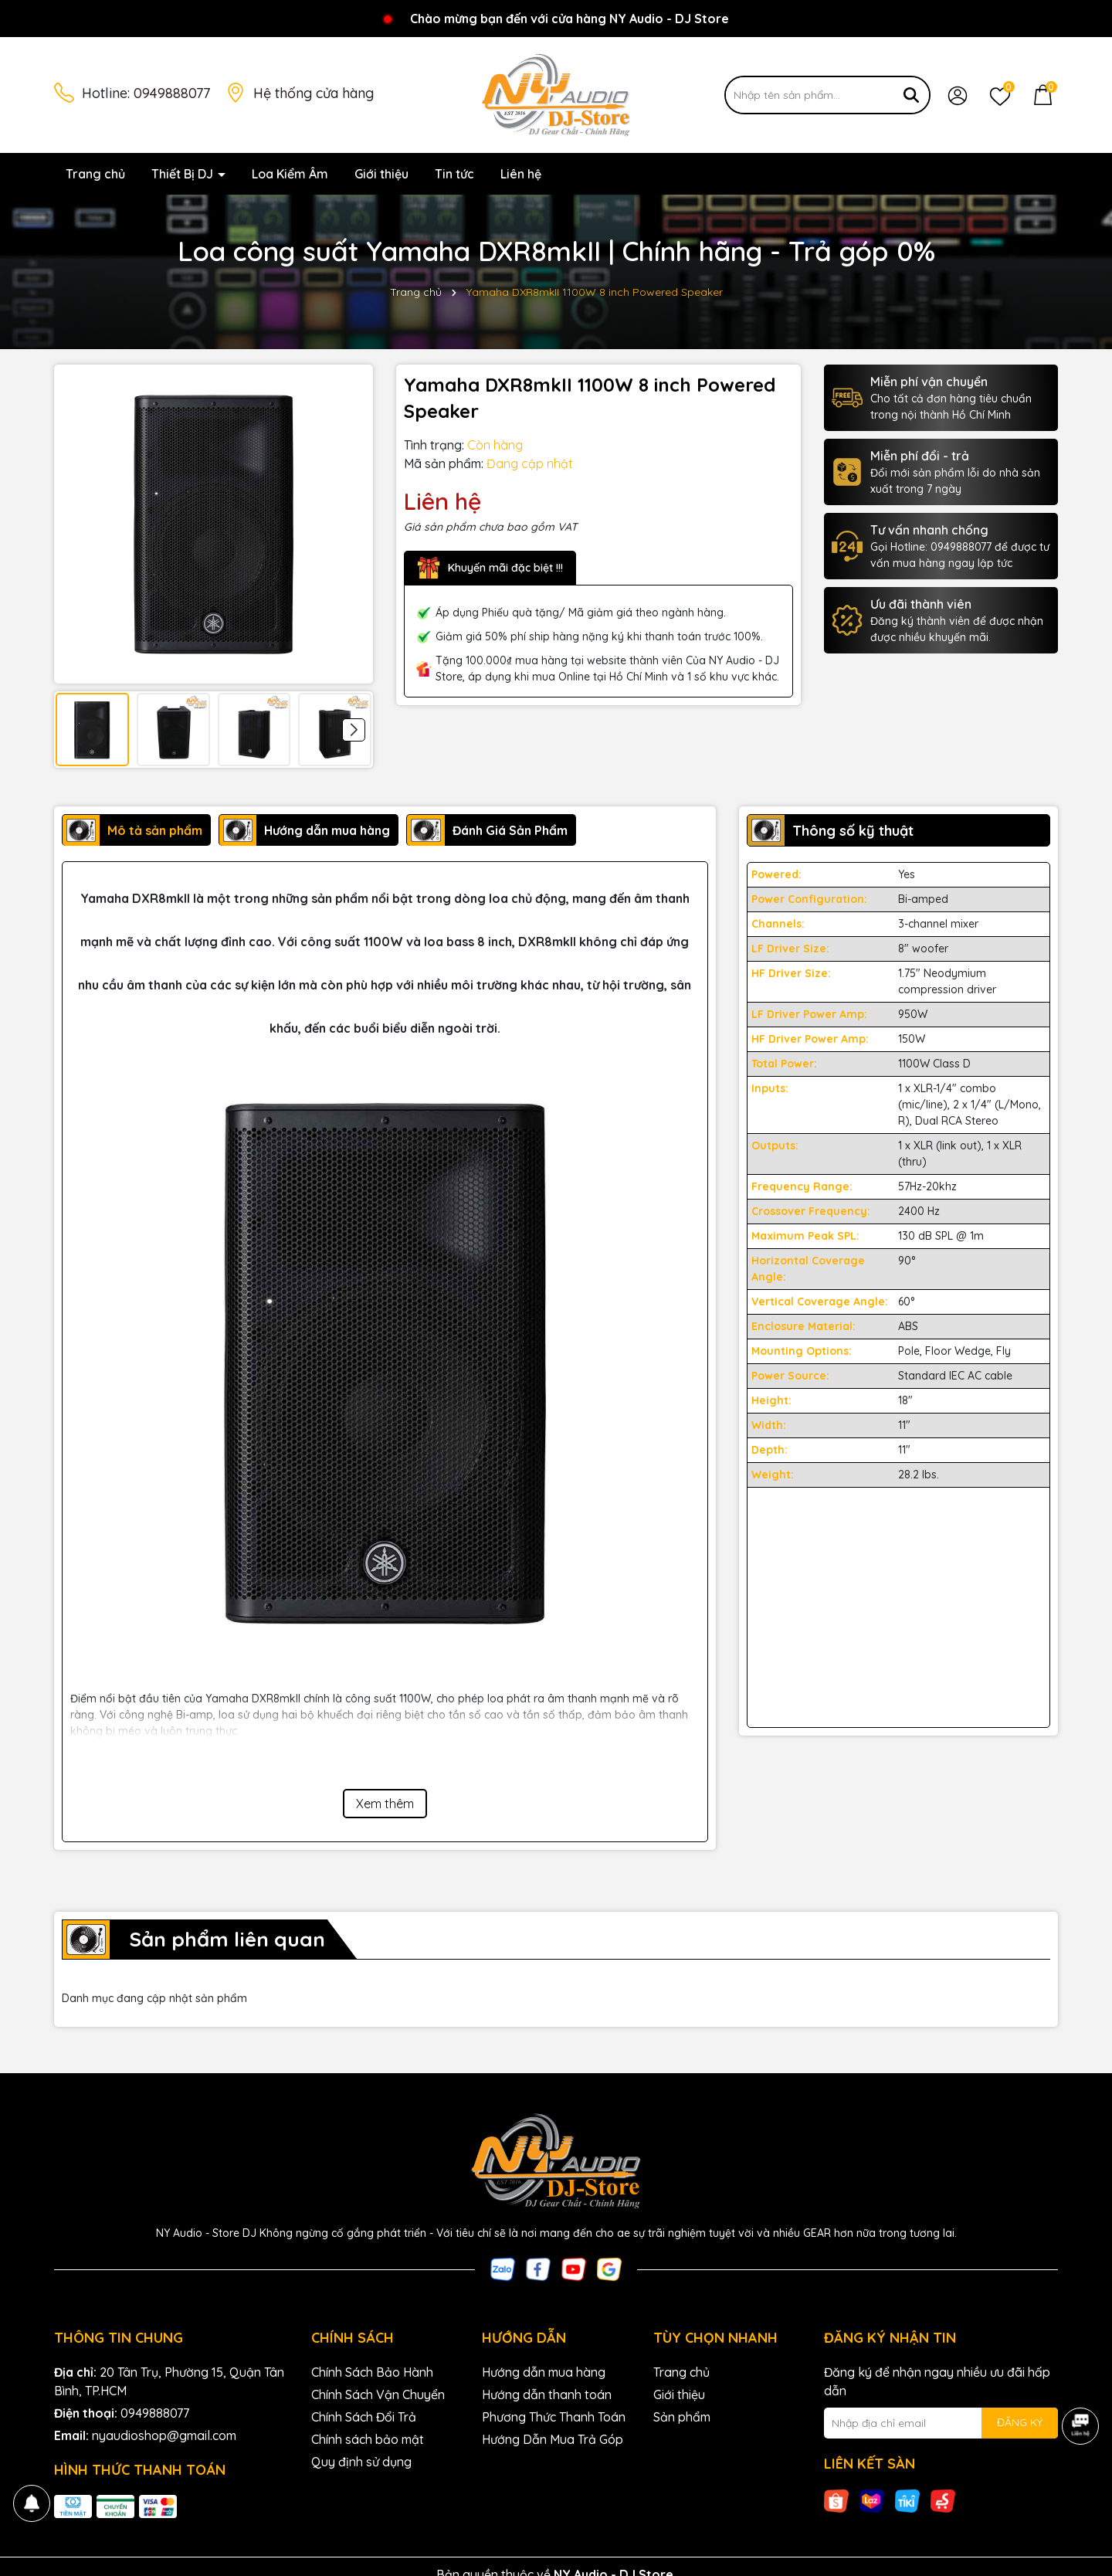 The width and height of the screenshot is (1112, 2576). Describe the element at coordinates (172, 93) in the screenshot. I see `0949888077` at that location.